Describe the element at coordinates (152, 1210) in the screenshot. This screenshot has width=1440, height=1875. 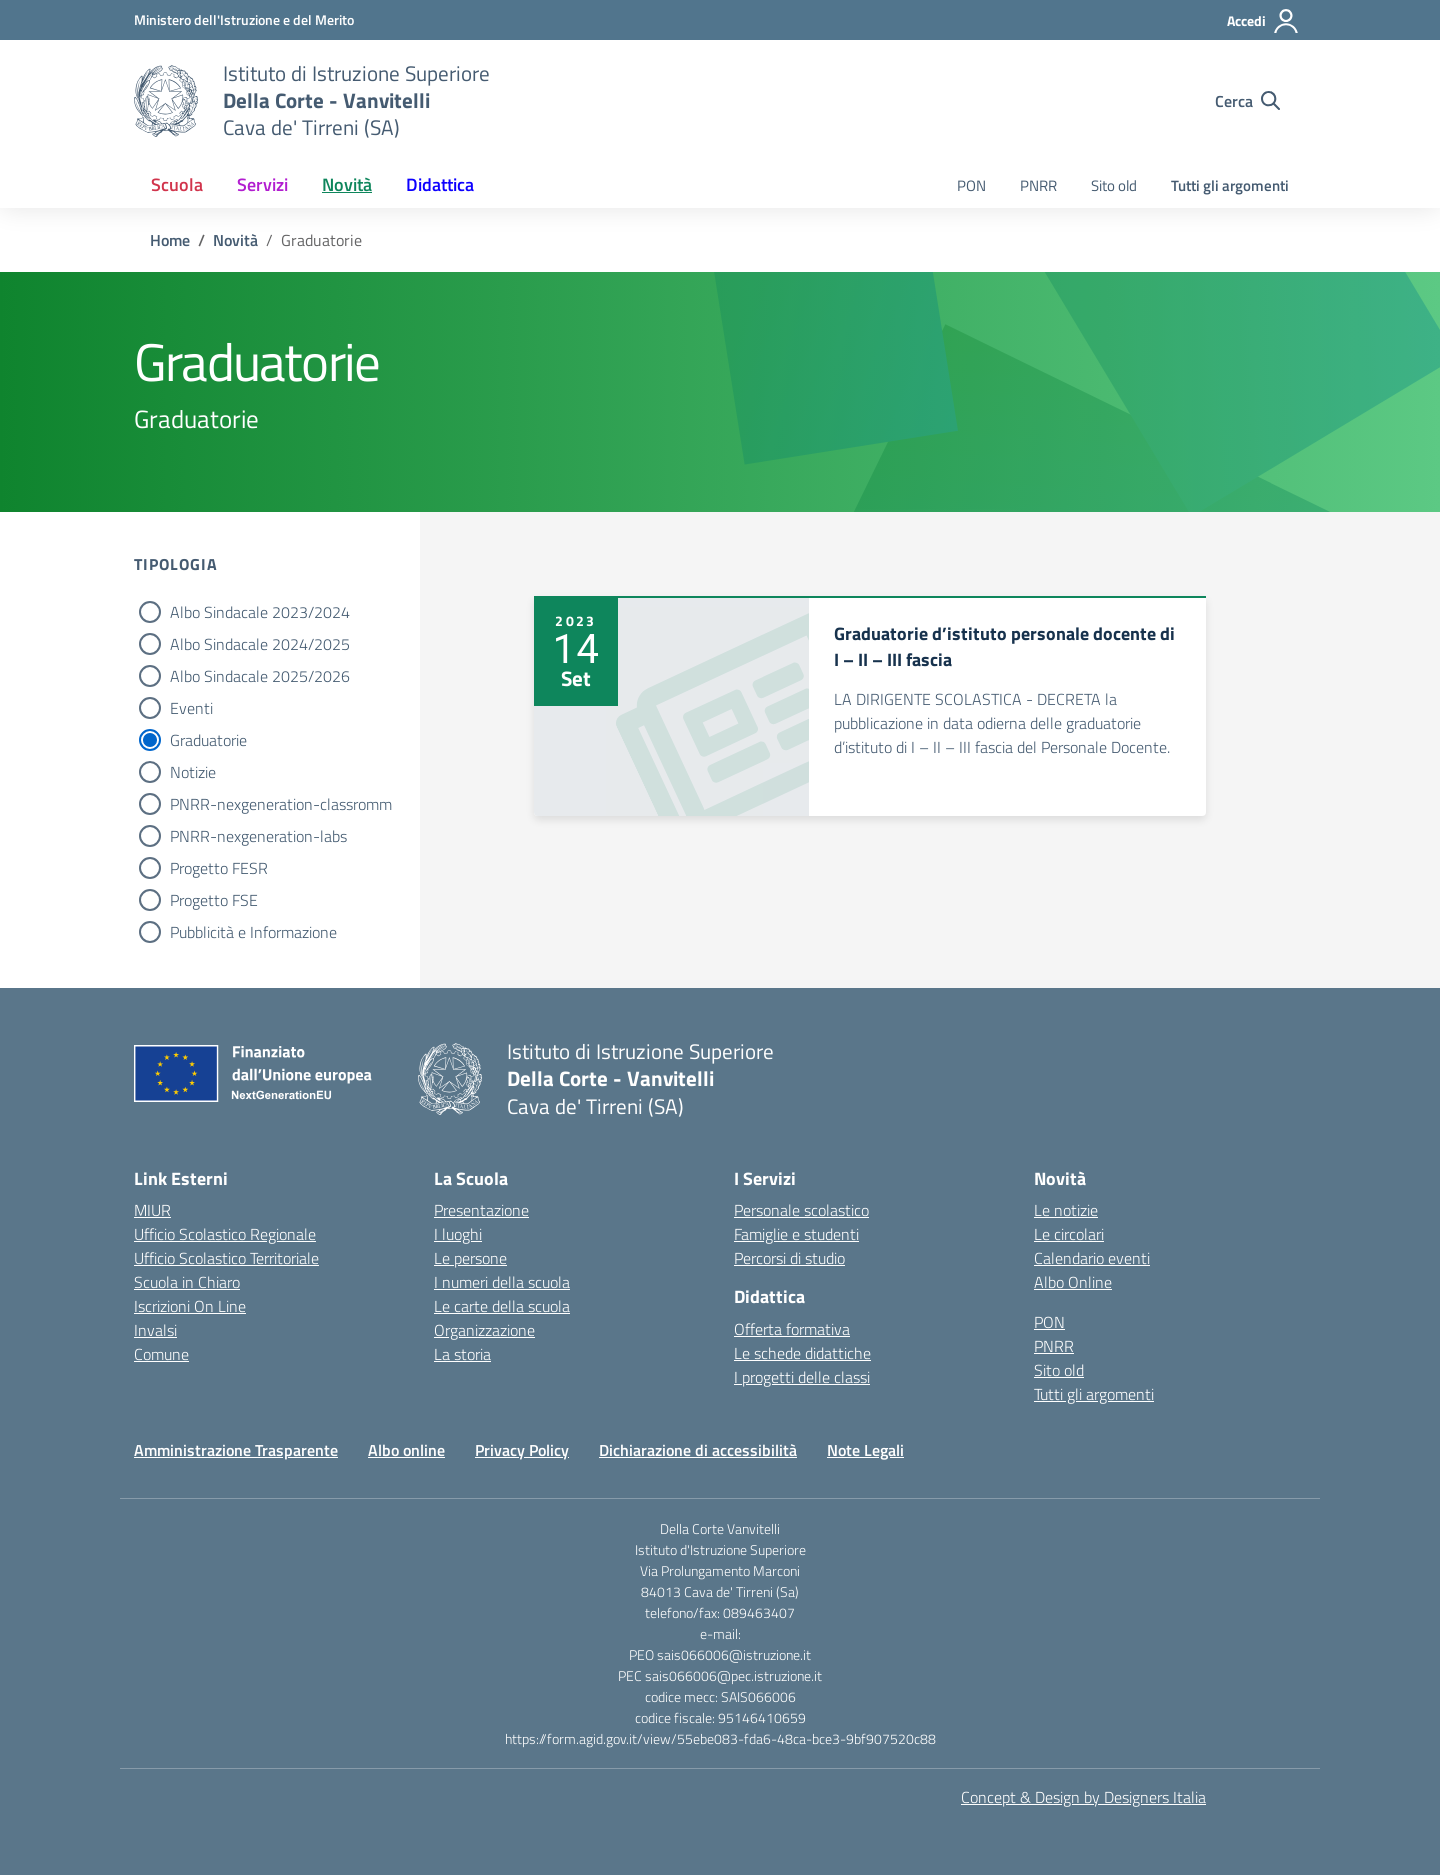
I see `MIUR [Ministero dell’Istruzione – MIUR – link esterno – apertura nuova scheda]` at that location.